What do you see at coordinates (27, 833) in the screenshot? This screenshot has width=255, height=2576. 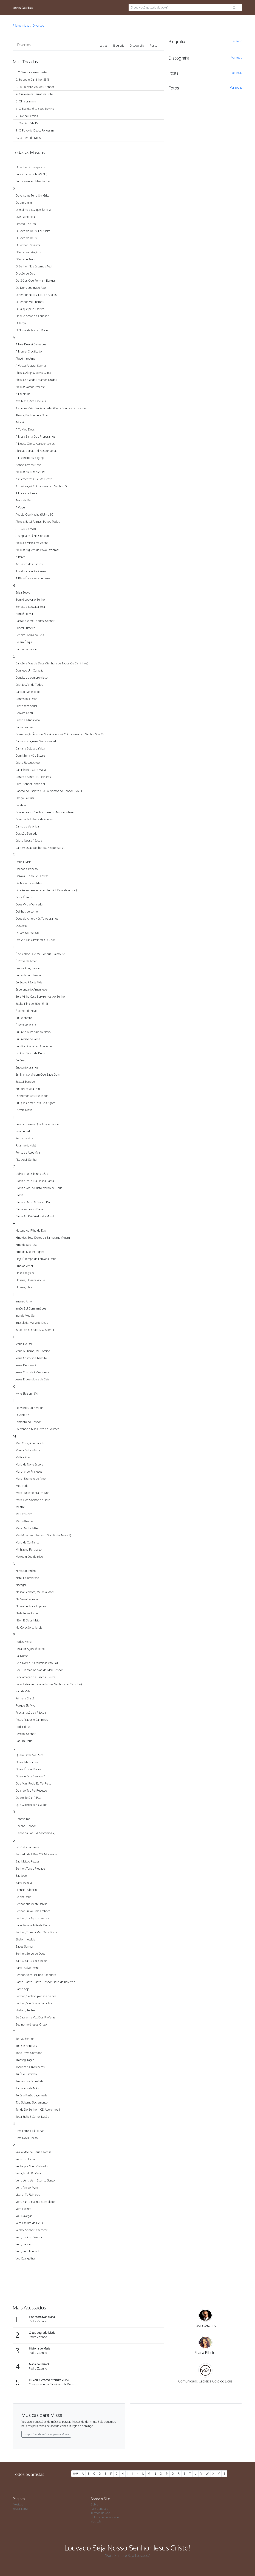 I see `Coração Sagrado` at bounding box center [27, 833].